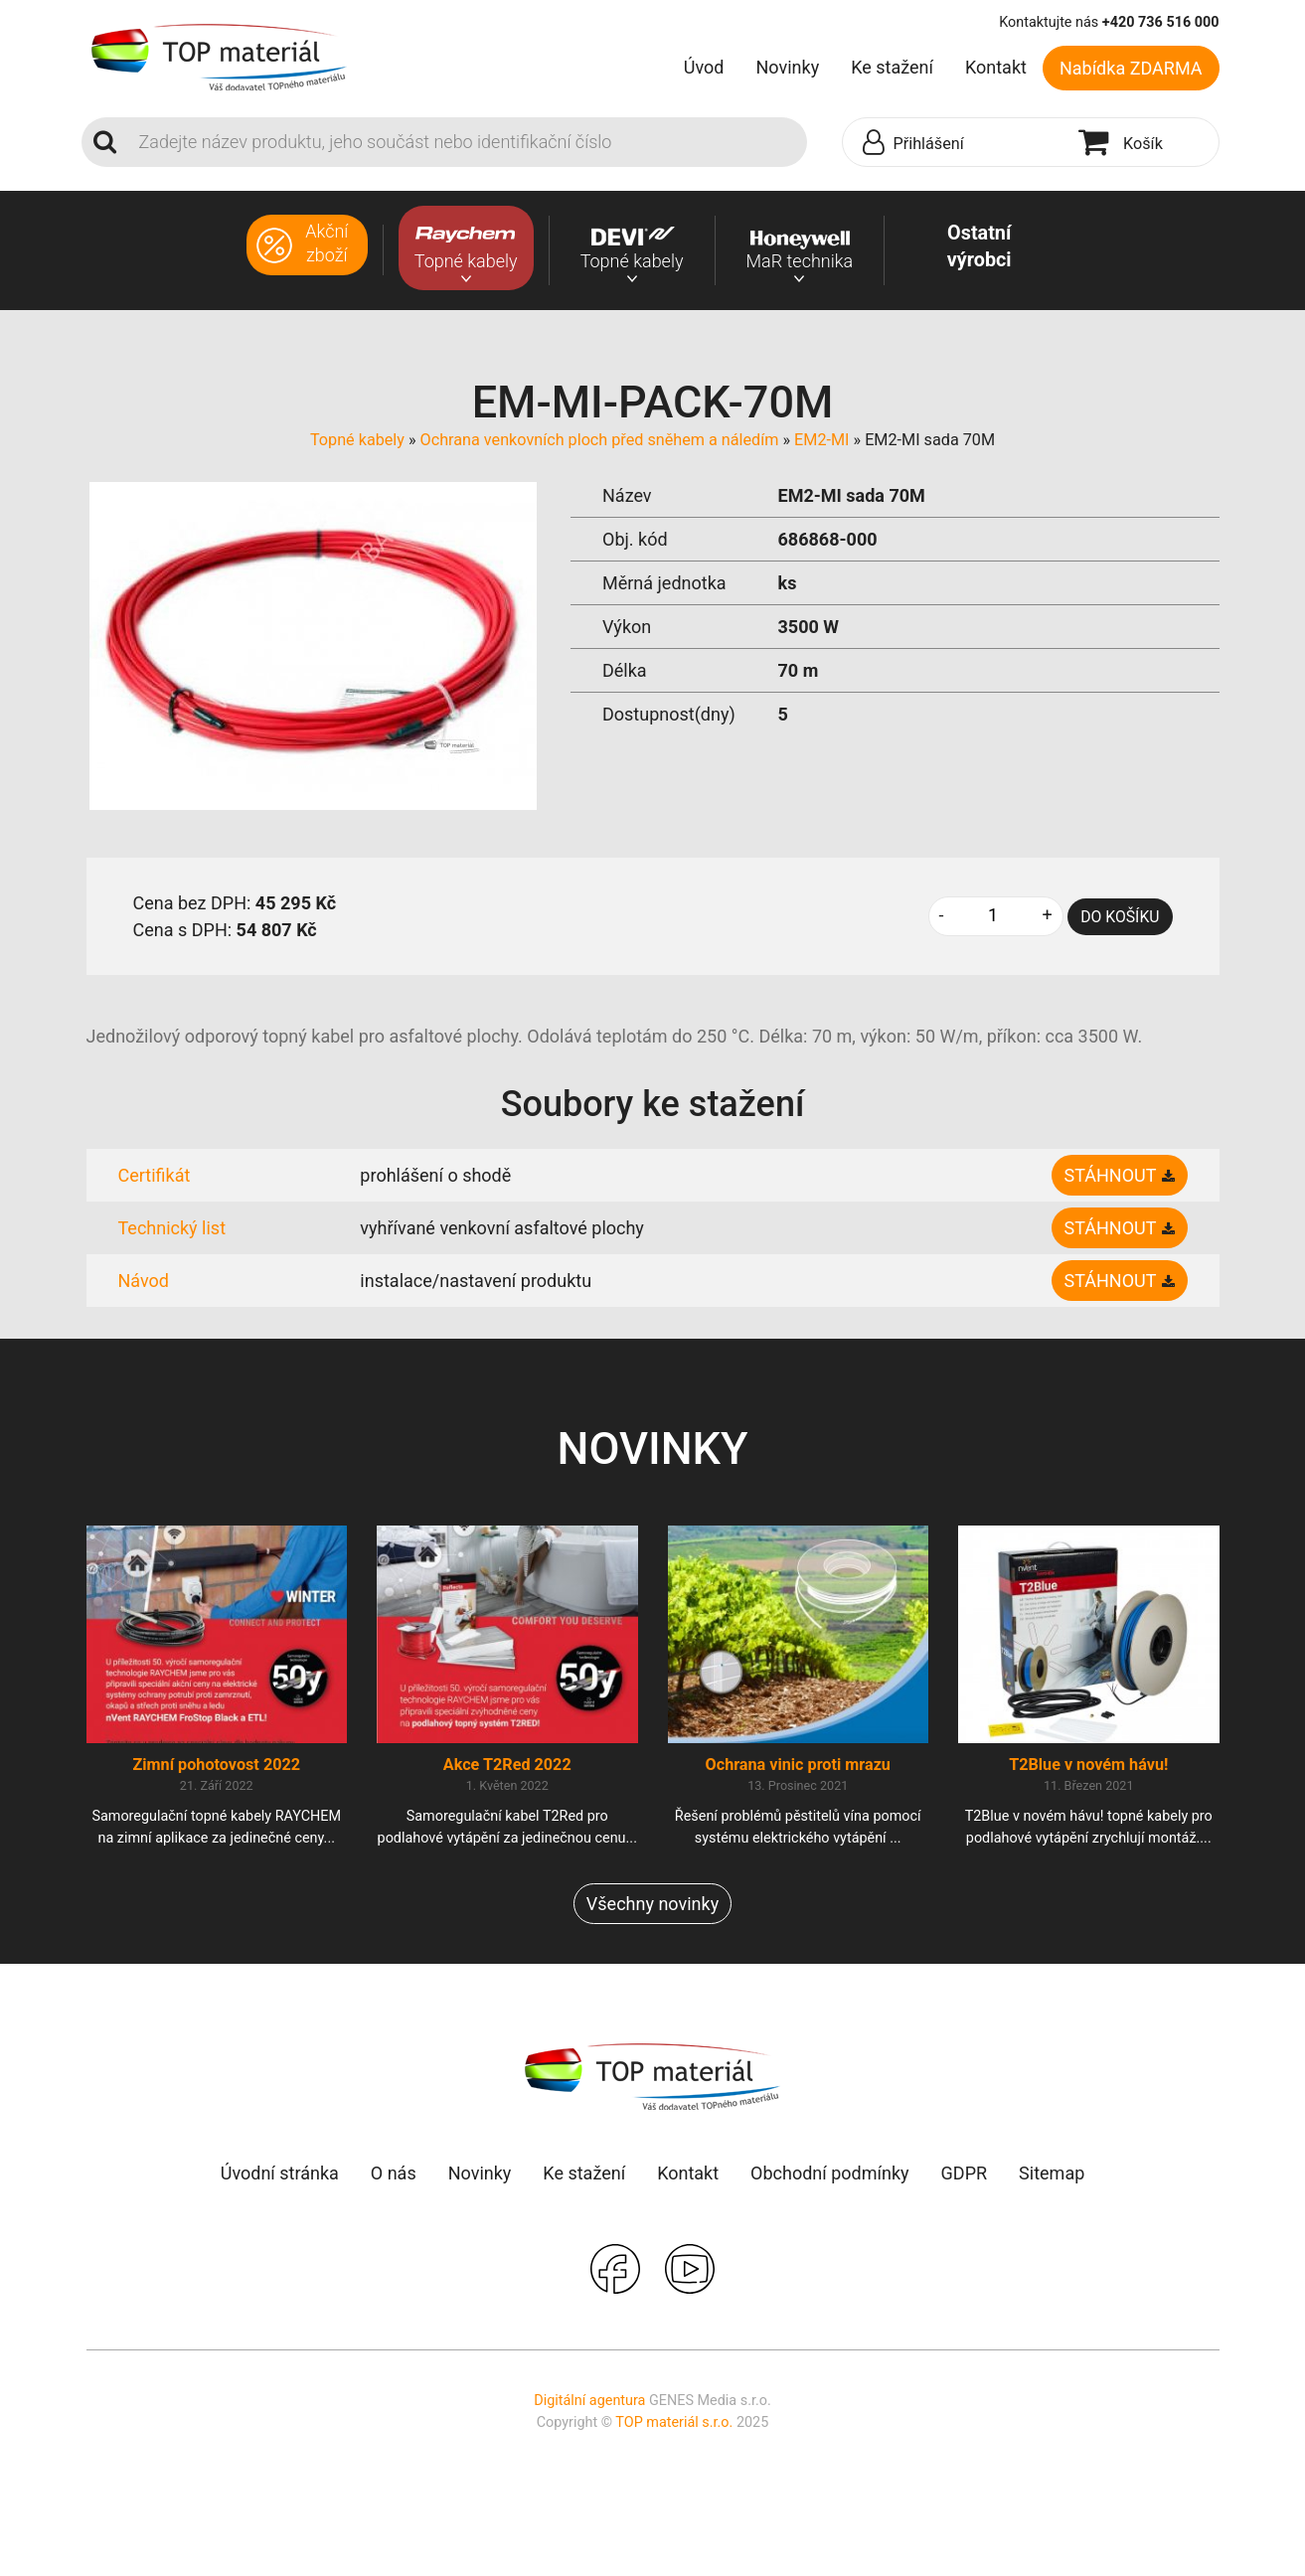 The image size is (1305, 2576). Describe the element at coordinates (674, 2422) in the screenshot. I see `TOP materiál s.r.o.` at that location.